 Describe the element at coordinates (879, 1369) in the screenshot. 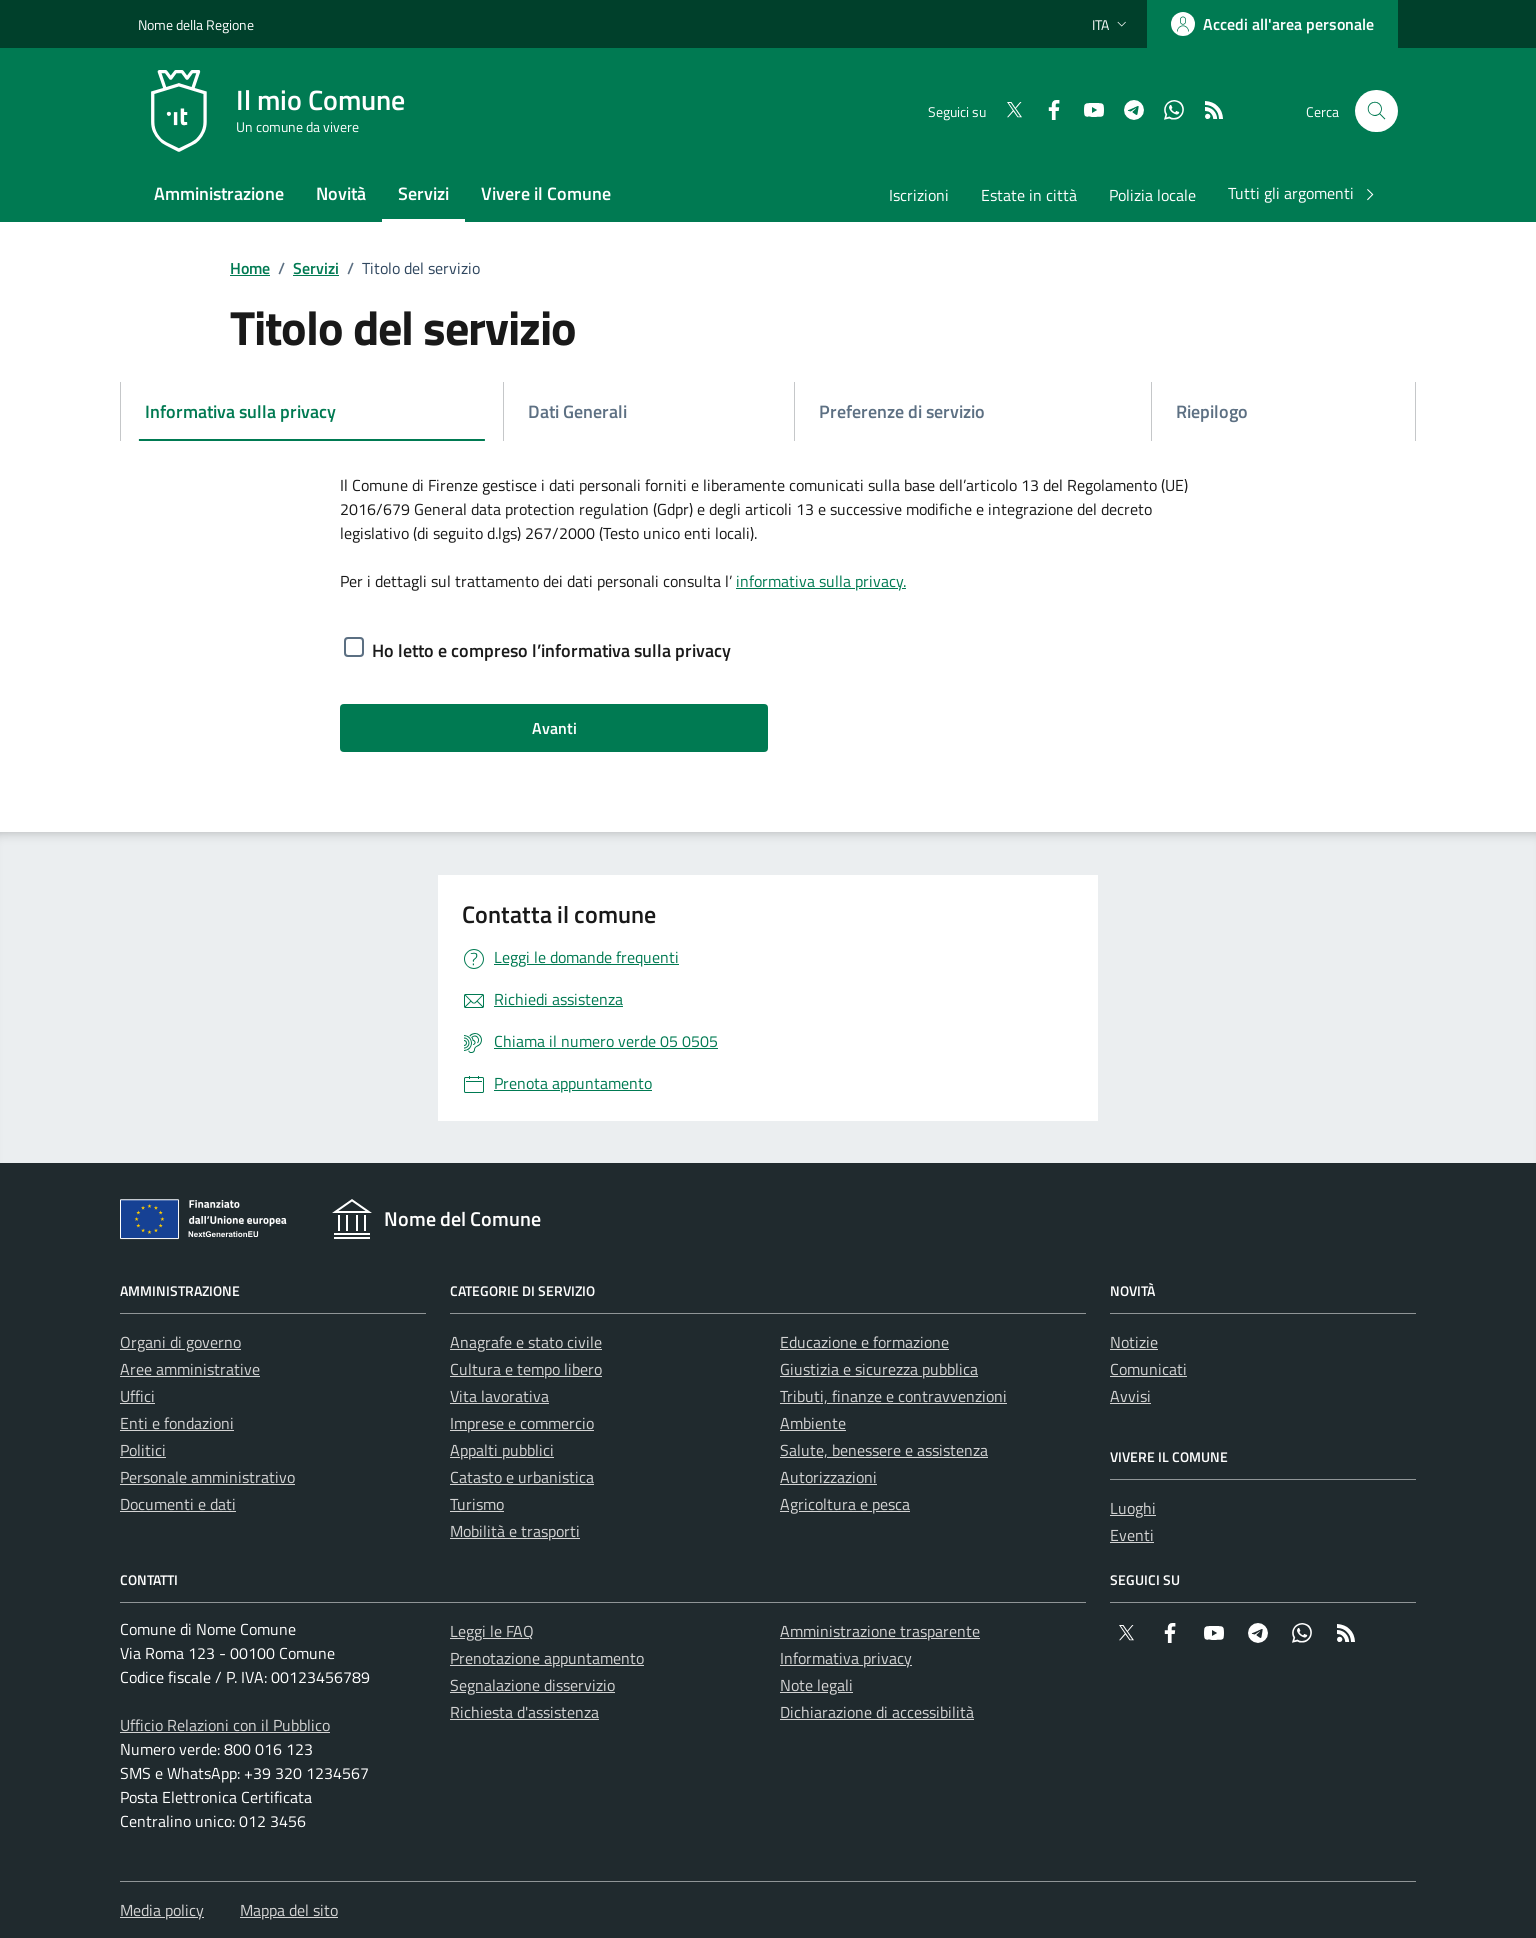

I see `Giustizia e sicurezza pubblica` at that location.